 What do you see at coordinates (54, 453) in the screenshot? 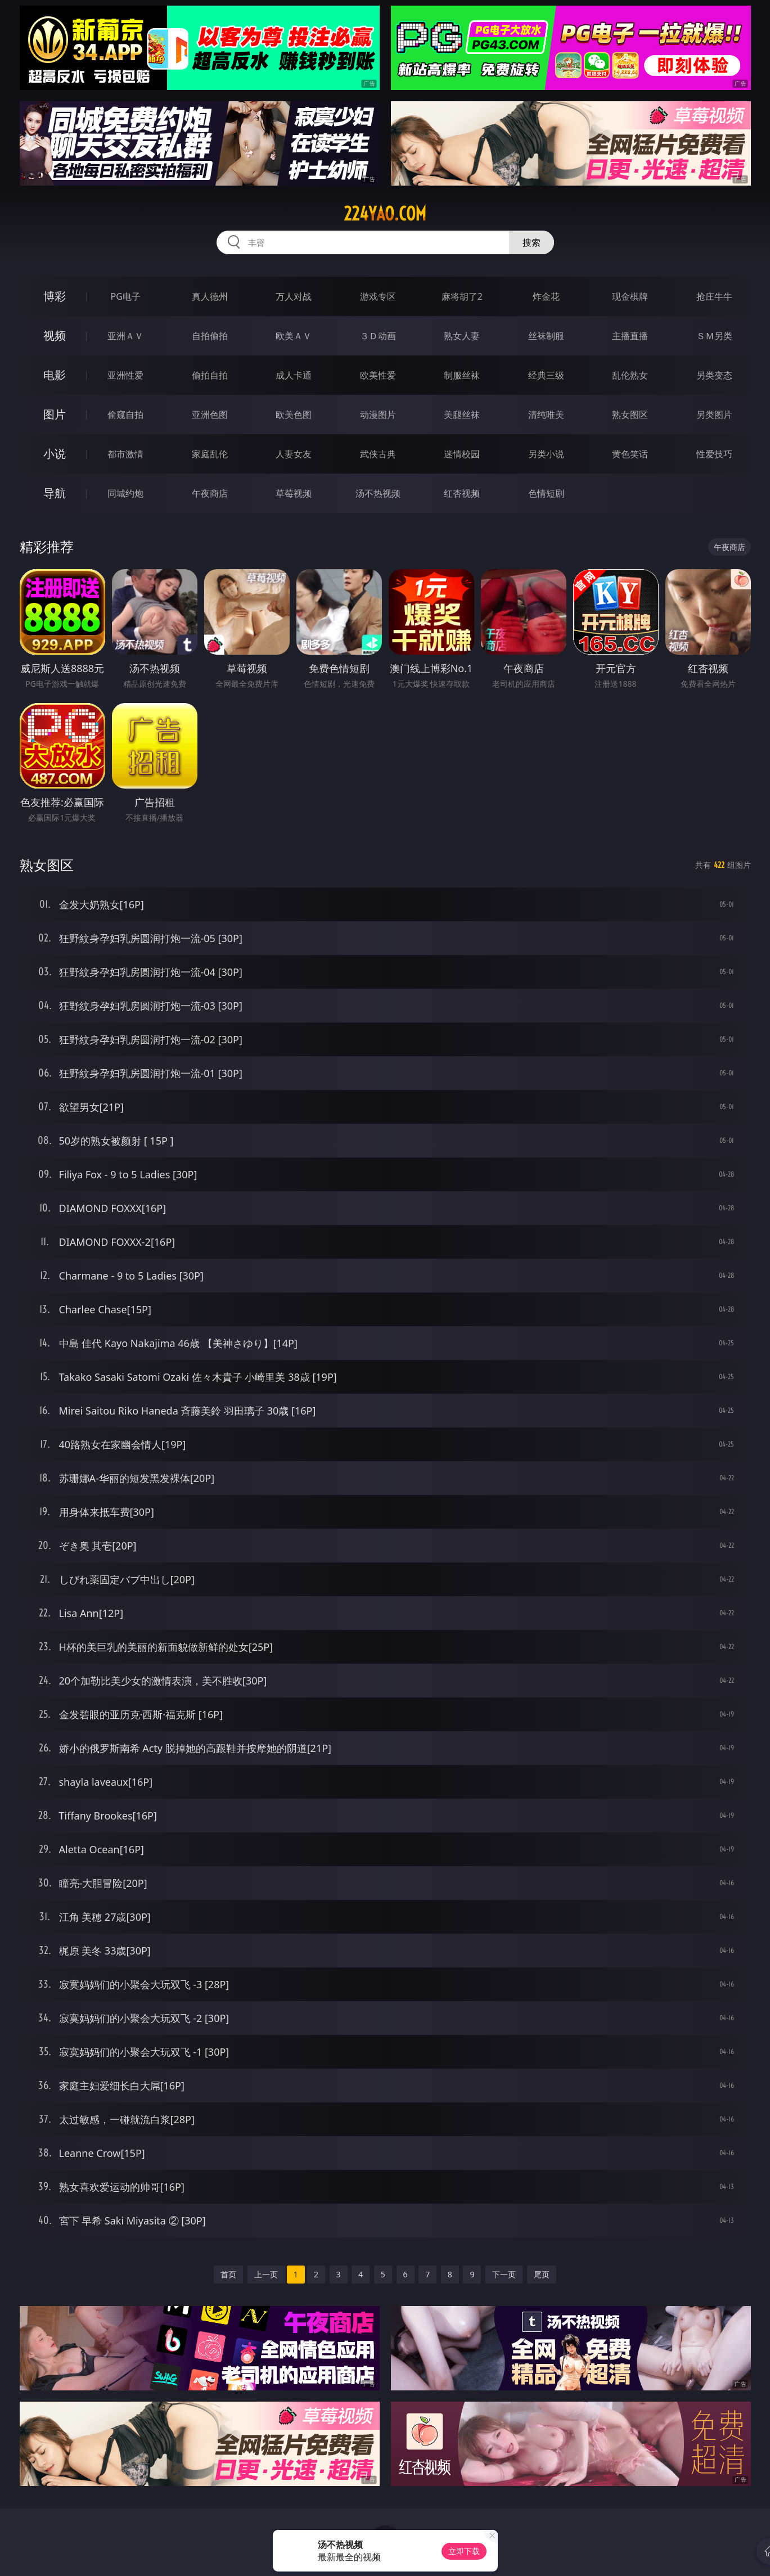
I see `小说` at bounding box center [54, 453].